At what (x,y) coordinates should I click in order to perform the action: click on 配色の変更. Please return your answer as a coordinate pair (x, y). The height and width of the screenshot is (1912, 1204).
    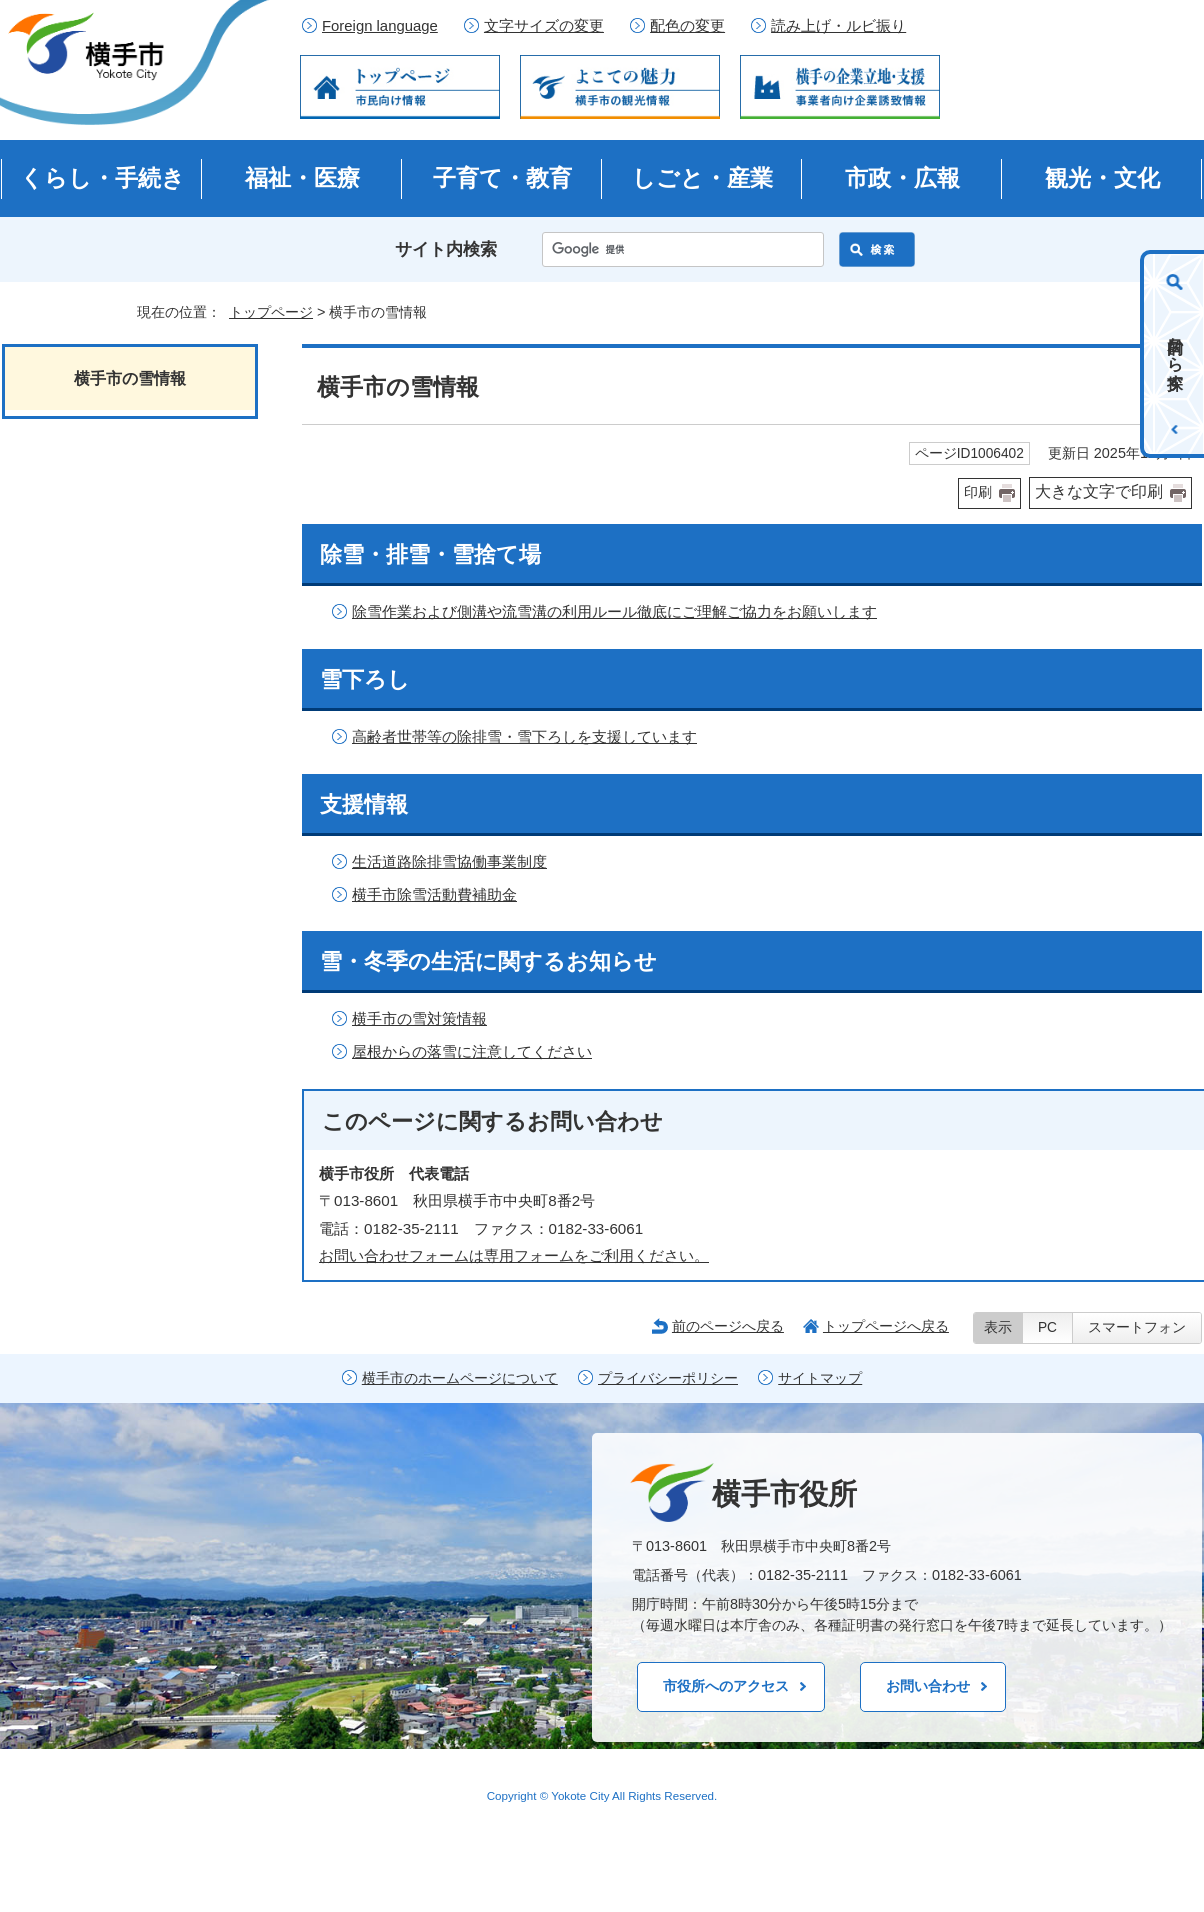
    Looking at the image, I should click on (687, 26).